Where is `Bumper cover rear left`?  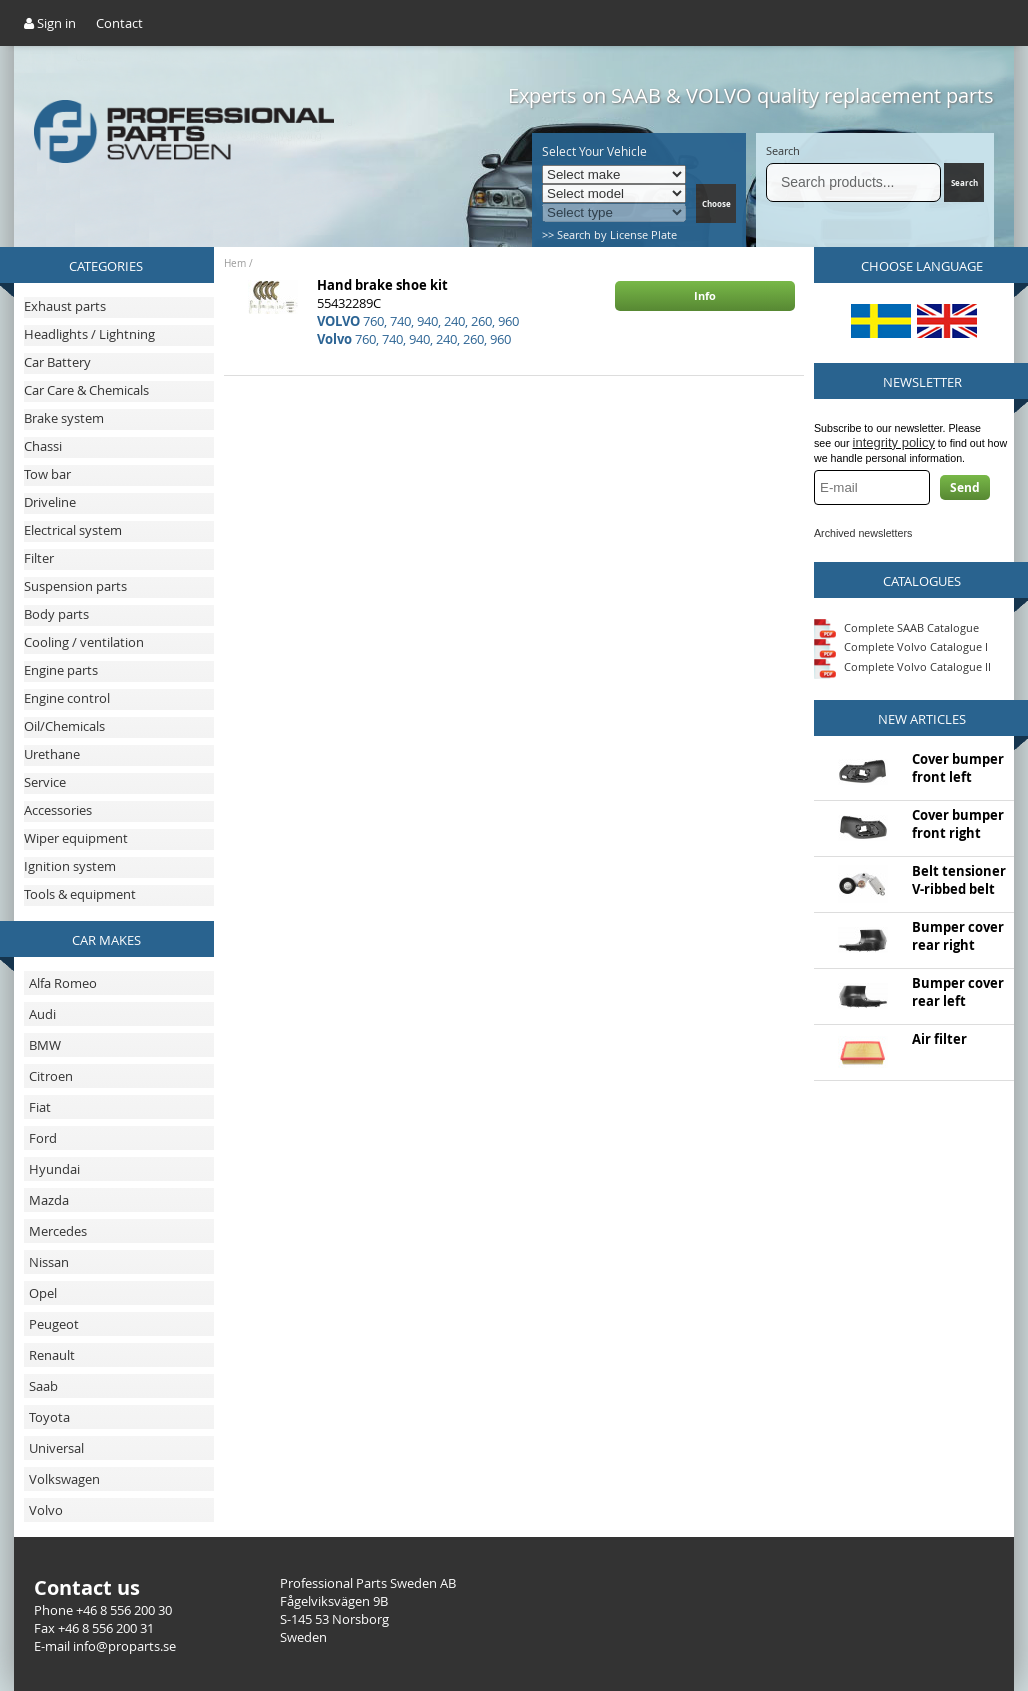 Bumper cover rear left is located at coordinates (958, 992).